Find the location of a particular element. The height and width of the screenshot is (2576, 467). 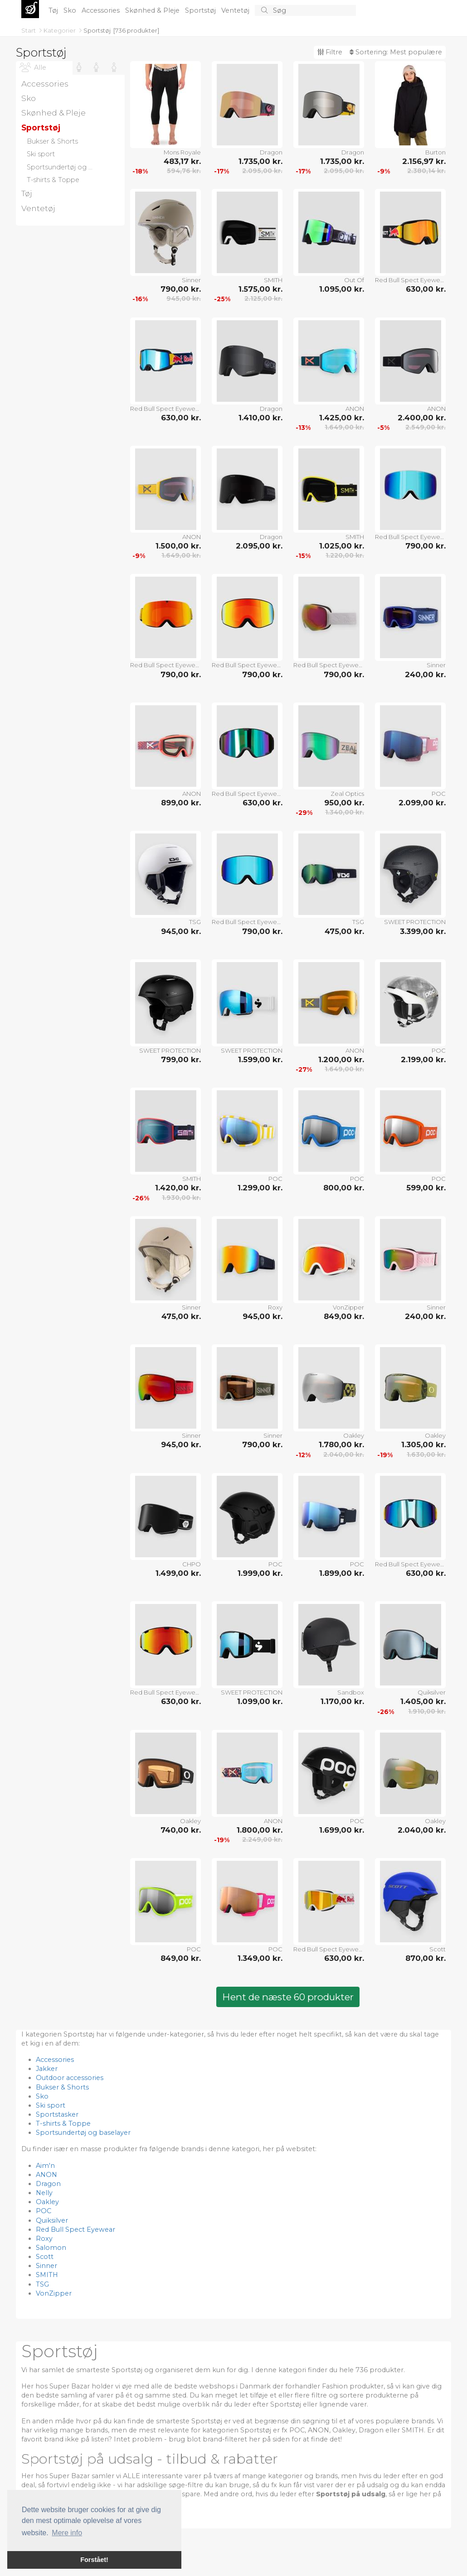

Filtre is located at coordinates (329, 52).